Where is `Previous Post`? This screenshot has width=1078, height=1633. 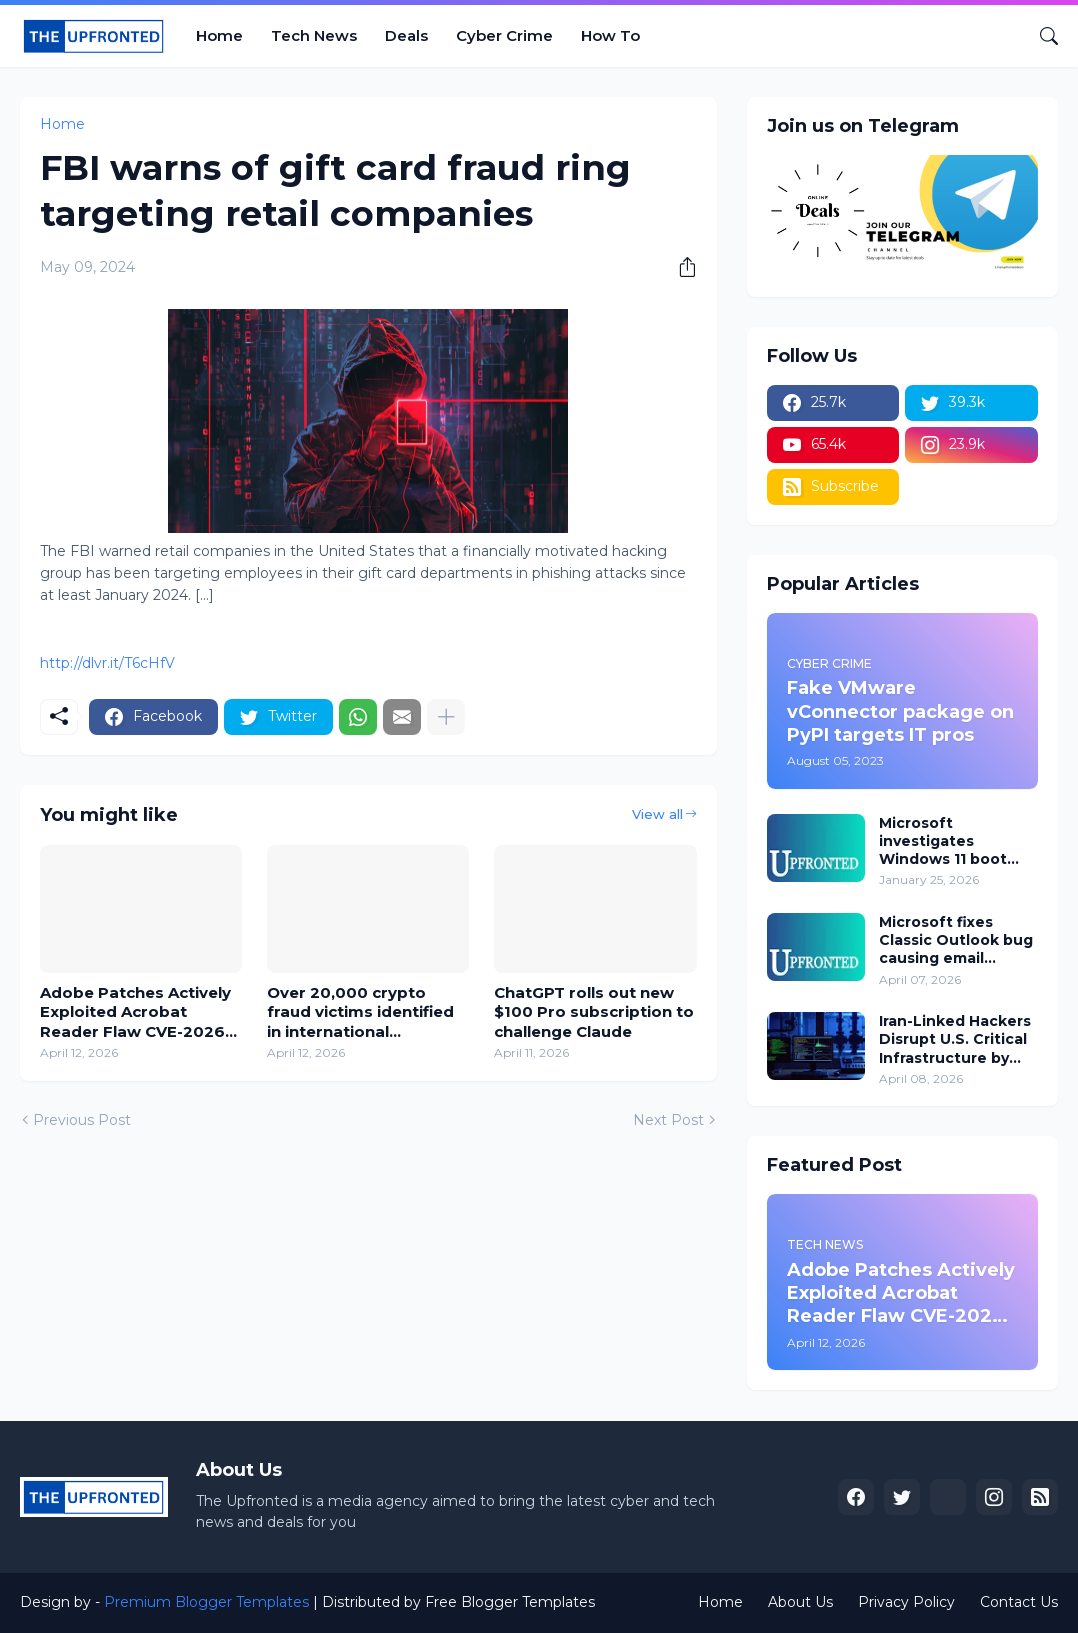 Previous Post is located at coordinates (82, 1120).